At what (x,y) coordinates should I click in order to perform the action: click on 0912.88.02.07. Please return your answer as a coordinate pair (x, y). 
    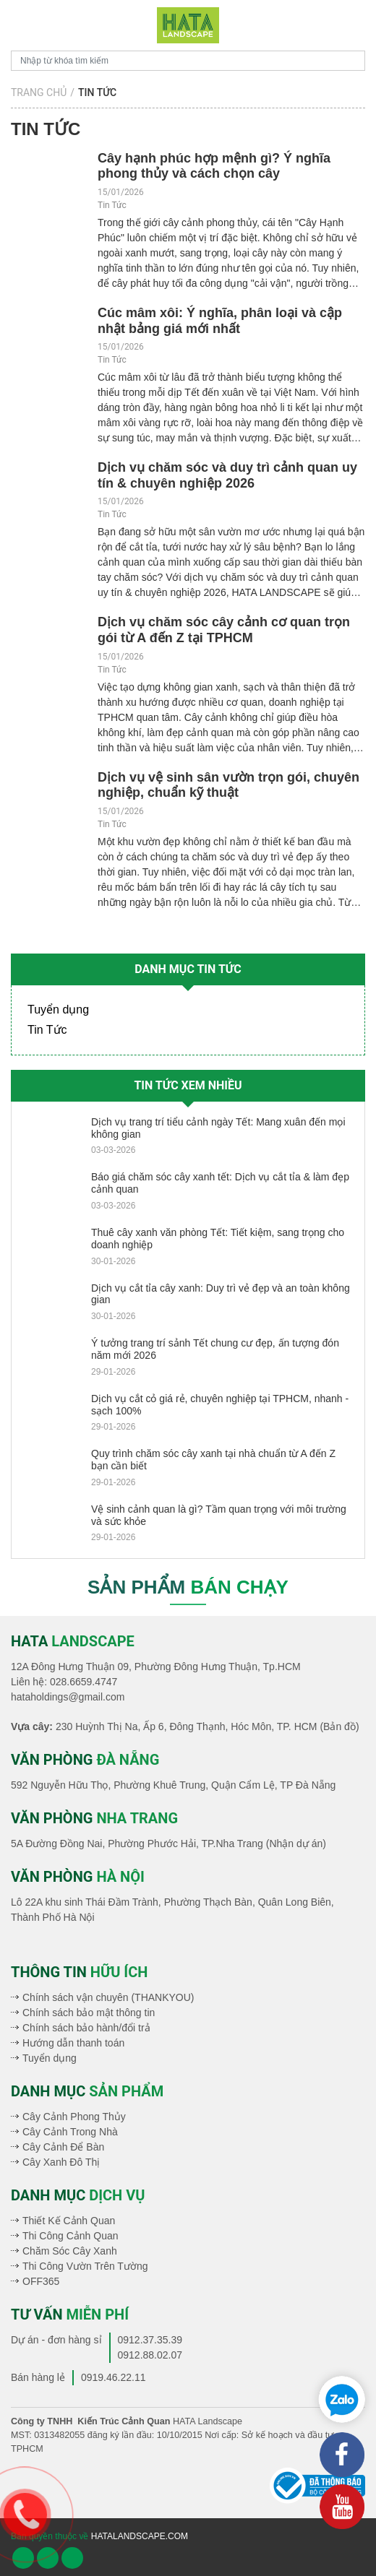
    Looking at the image, I should click on (150, 2355).